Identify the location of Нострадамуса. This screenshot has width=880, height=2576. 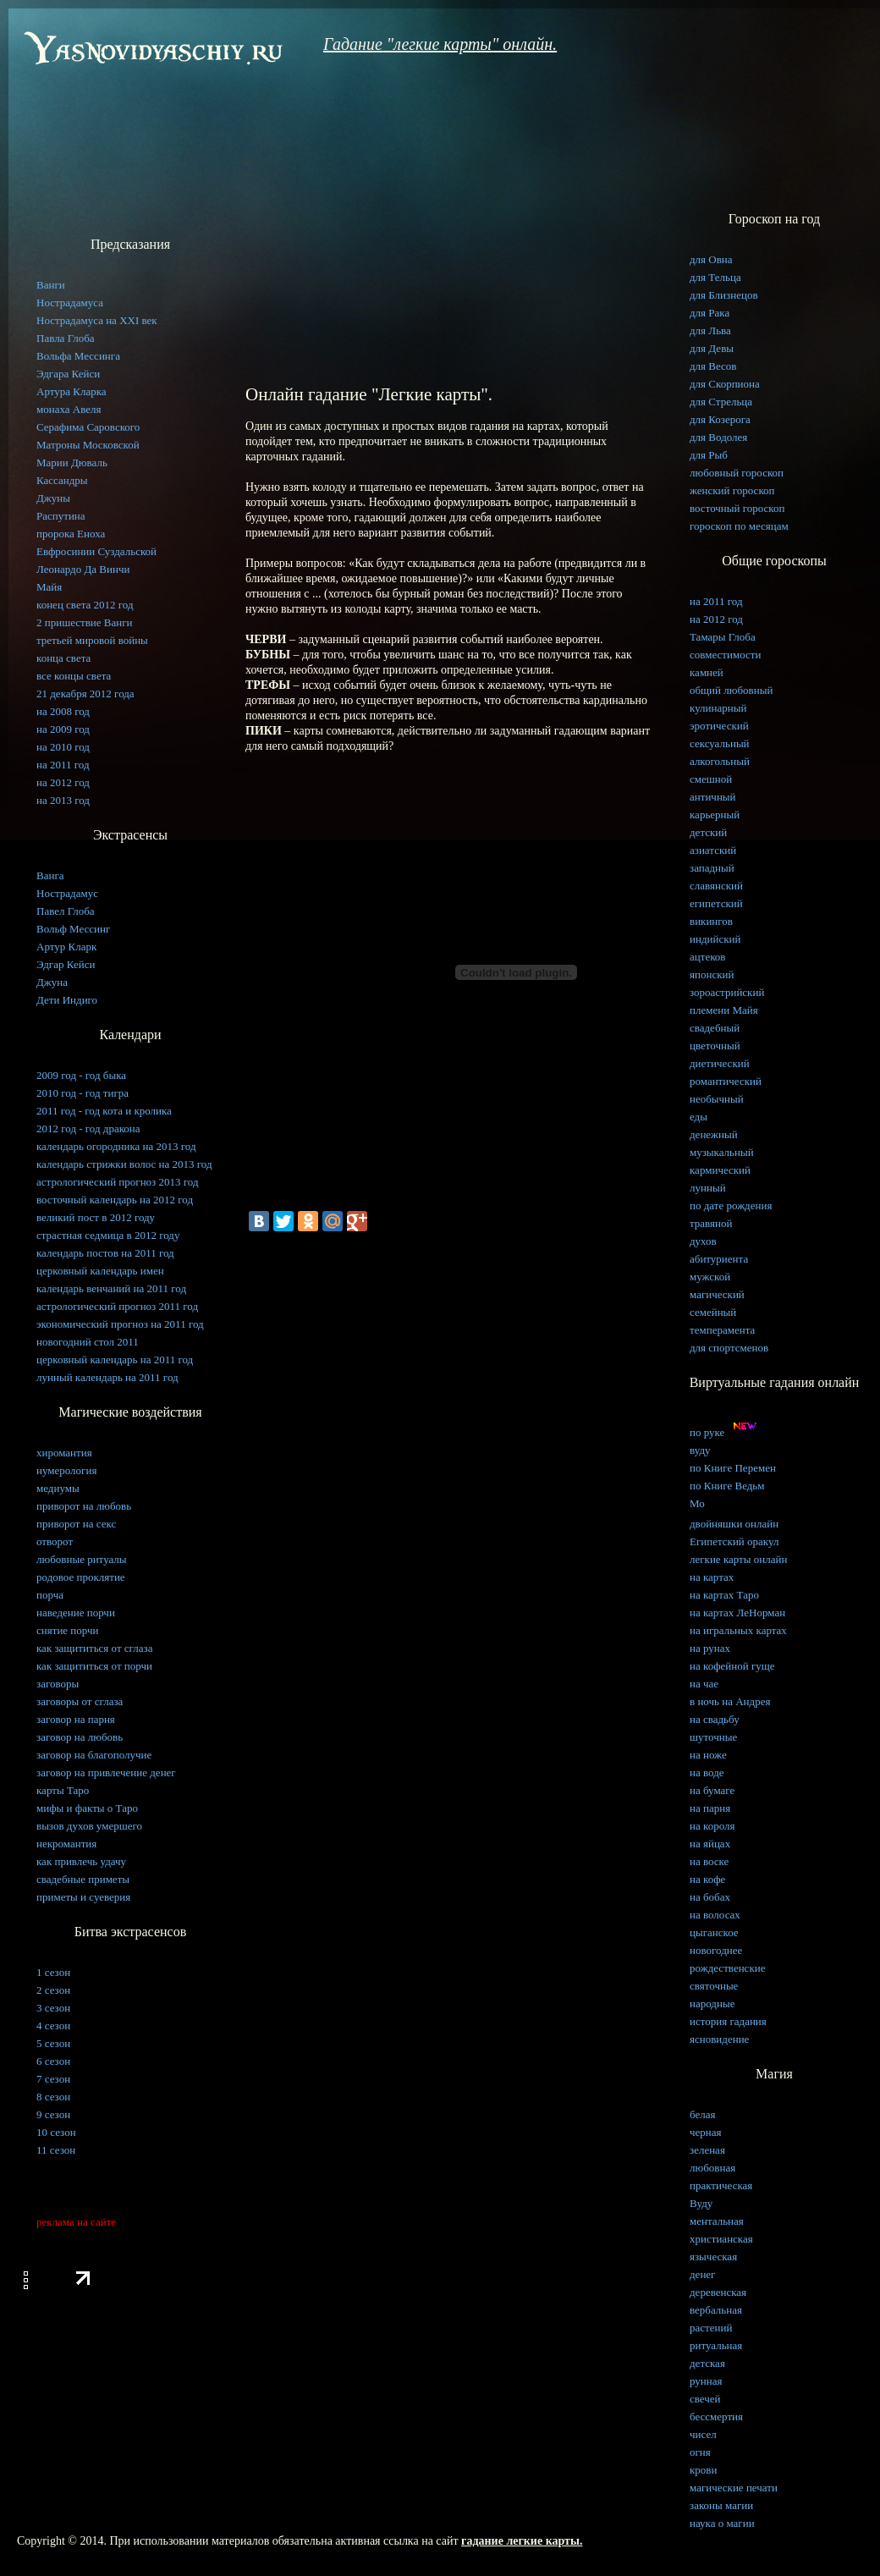
(69, 302).